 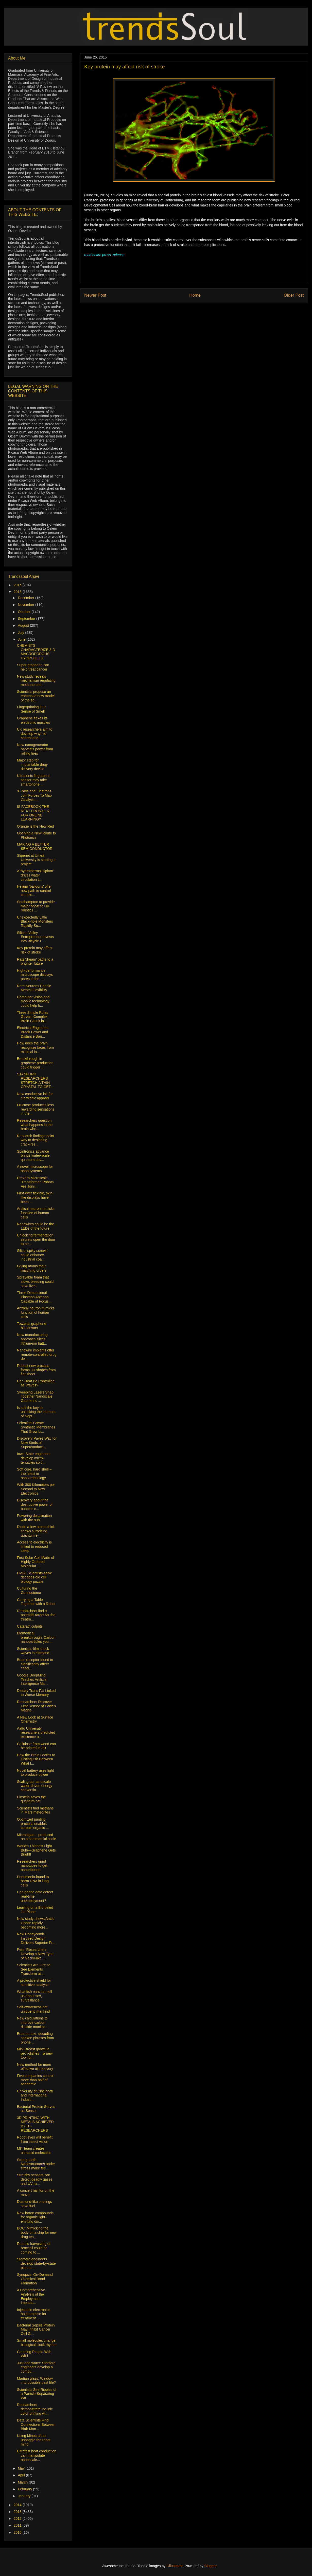 I want to click on Access to electricity is linked to reduced sleep, so click(x=34, y=1546).